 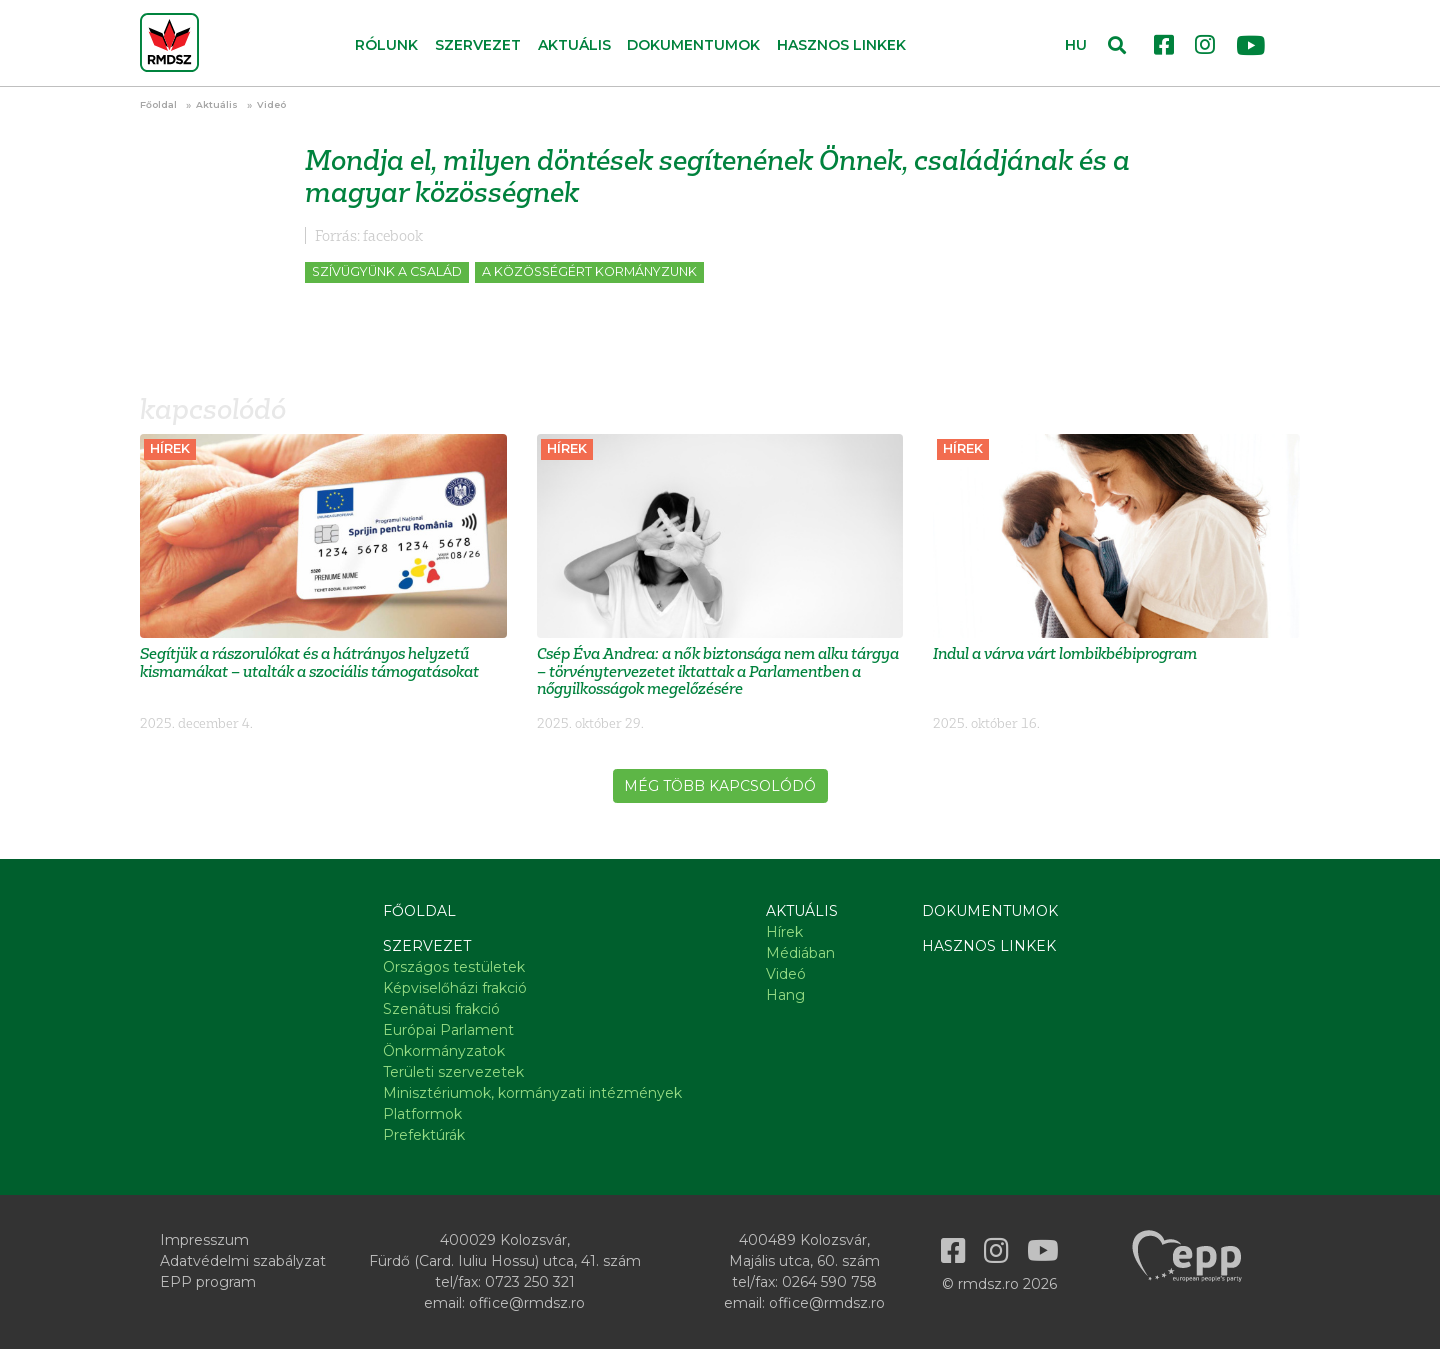 What do you see at coordinates (448, 1030) in the screenshot?
I see `Európai Parlament` at bounding box center [448, 1030].